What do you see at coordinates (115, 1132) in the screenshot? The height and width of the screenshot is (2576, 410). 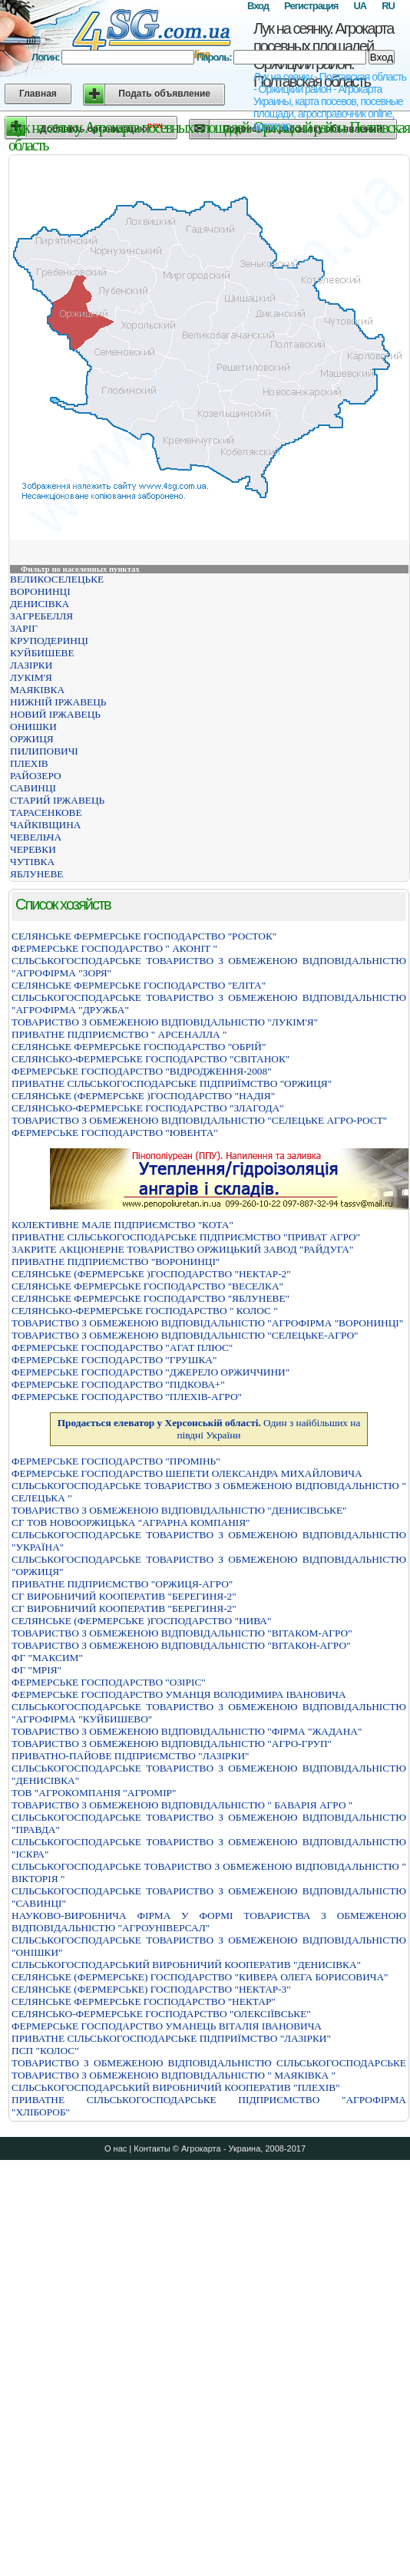 I see `ФЕРМЕРСЬКЕ ГОСПОДАРСТВО "ЮВЕНТА"` at bounding box center [115, 1132].